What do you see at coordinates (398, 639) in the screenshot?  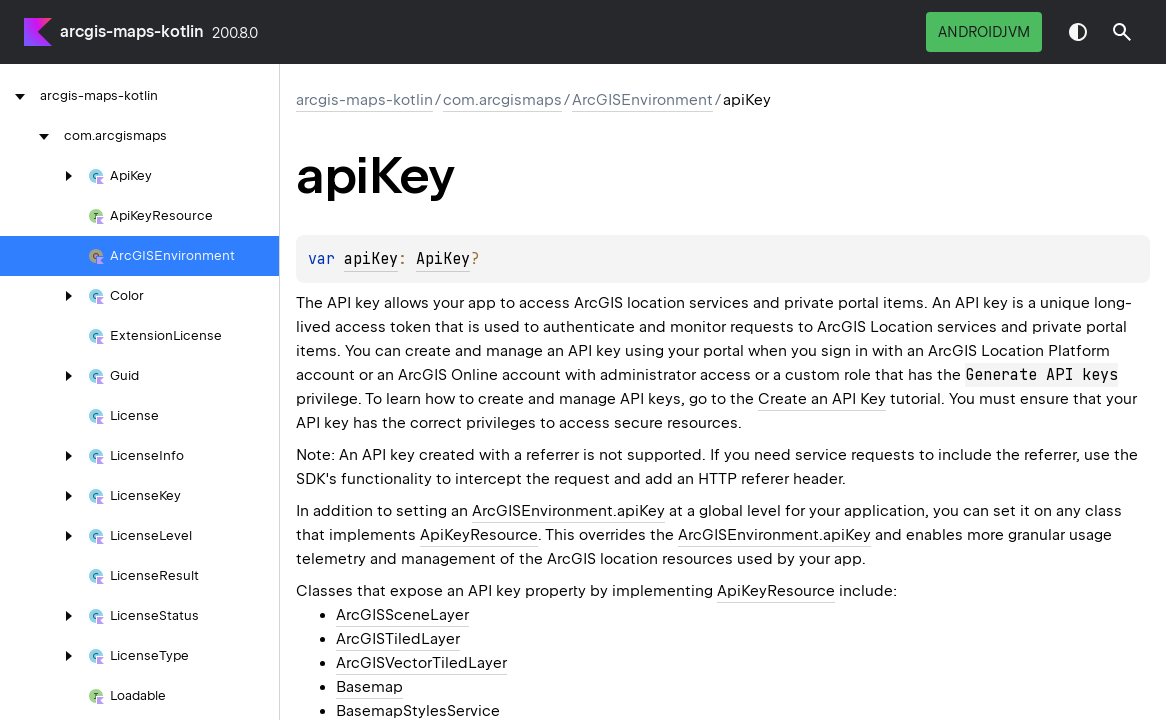 I see `ArcGISTiledLayer` at bounding box center [398, 639].